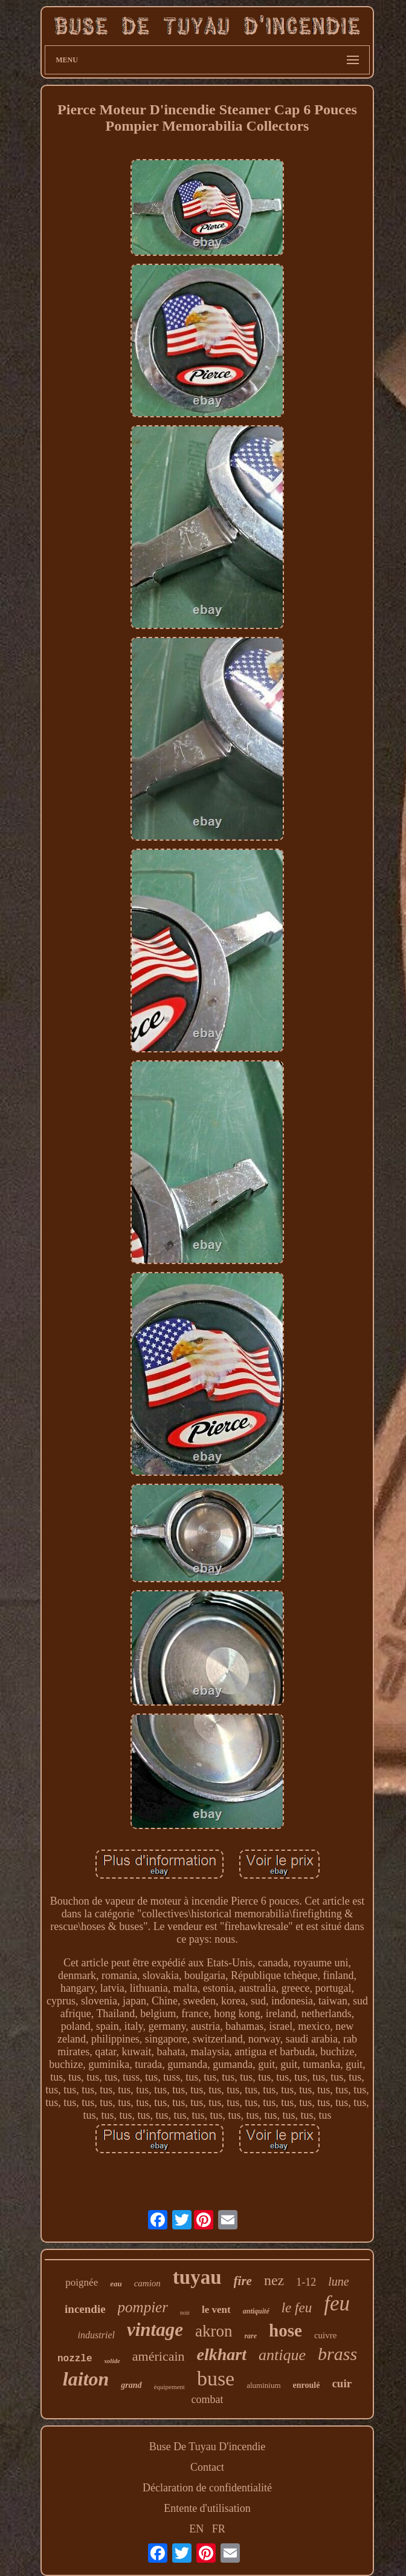  Describe the element at coordinates (81, 2282) in the screenshot. I see `poignée` at that location.